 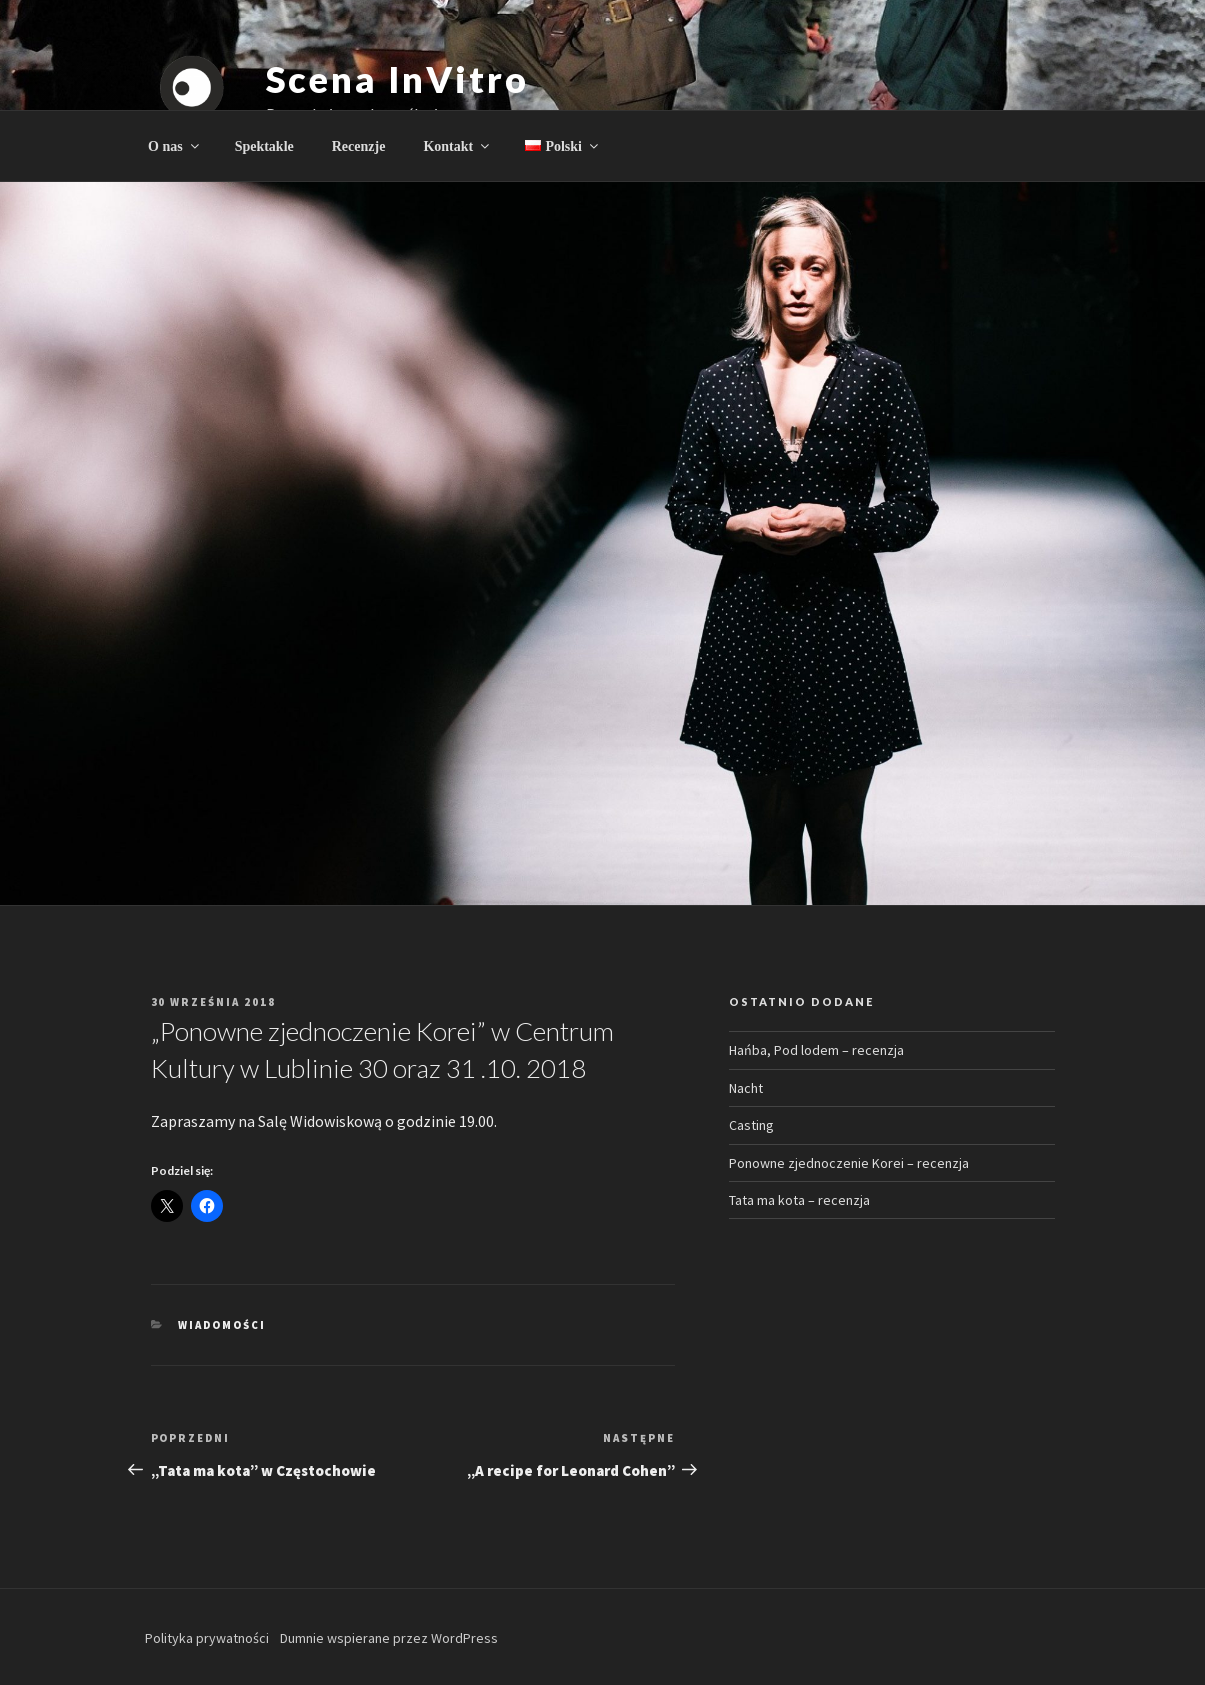 What do you see at coordinates (751, 1125) in the screenshot?
I see `Casting` at bounding box center [751, 1125].